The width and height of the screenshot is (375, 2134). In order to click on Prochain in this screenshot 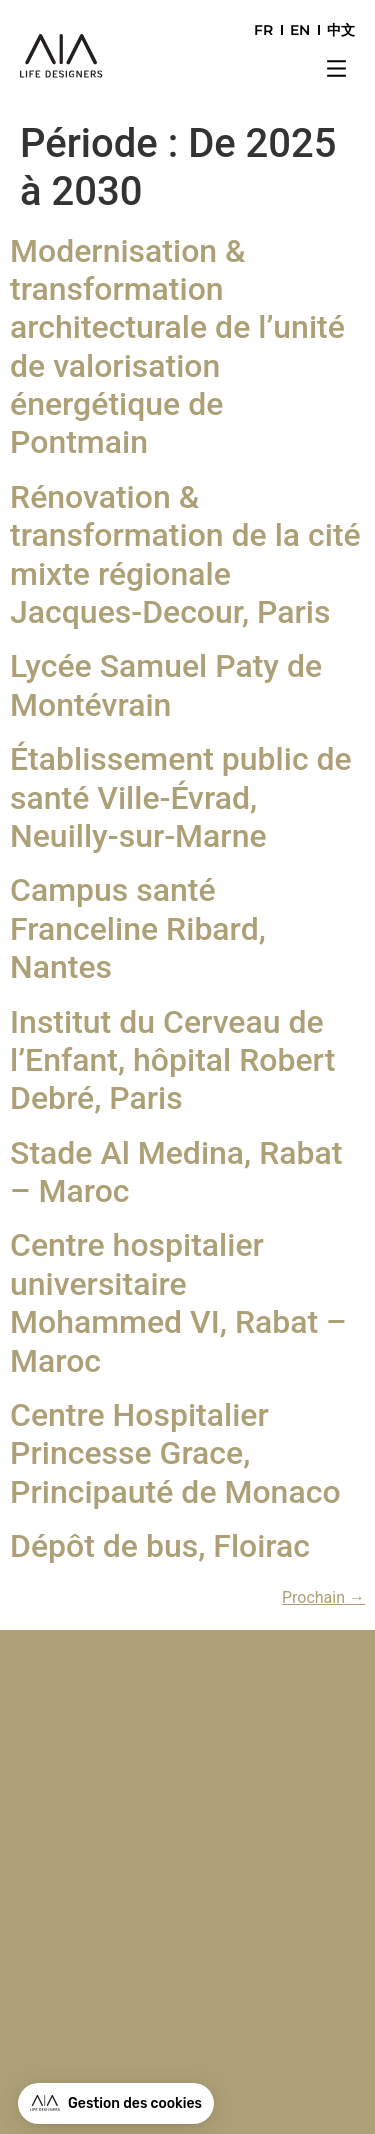, I will do `click(323, 1597)`.